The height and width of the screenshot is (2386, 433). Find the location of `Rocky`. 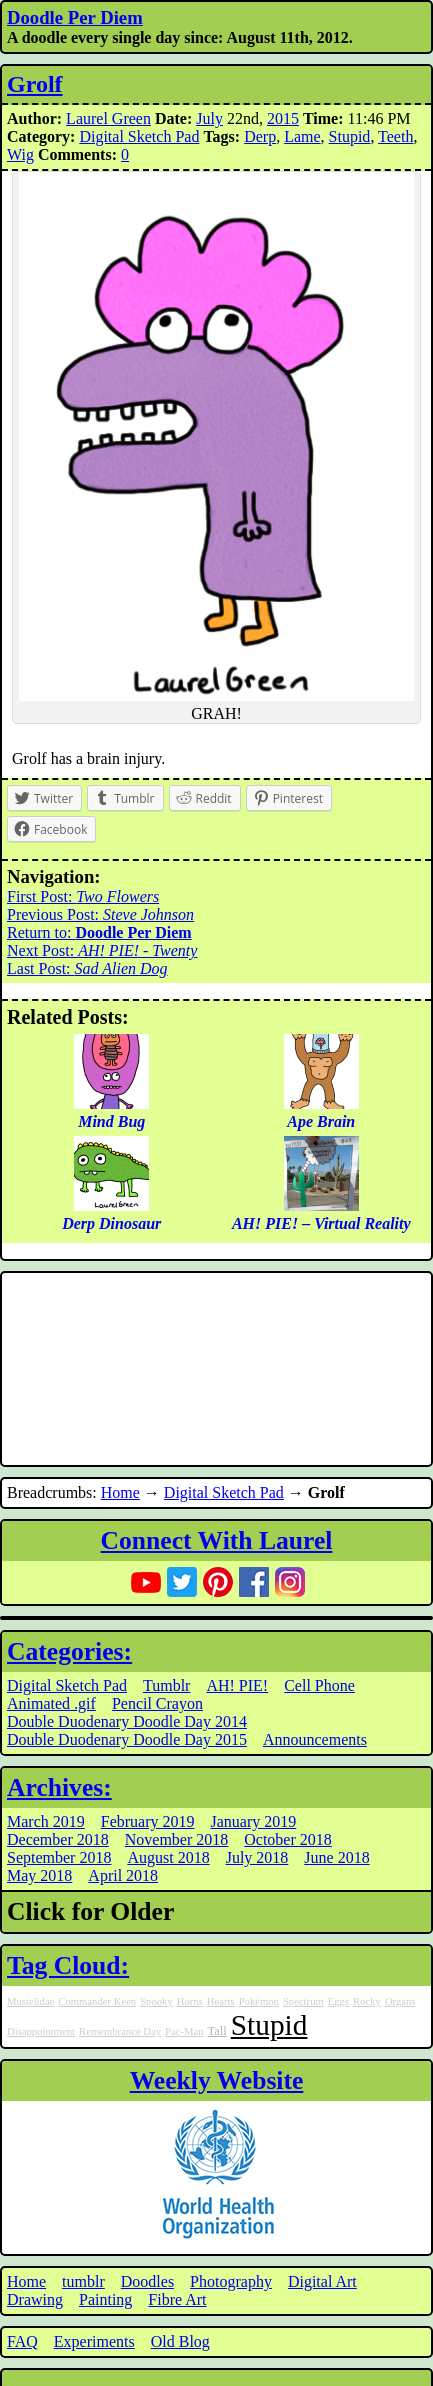

Rocky is located at coordinates (367, 2001).